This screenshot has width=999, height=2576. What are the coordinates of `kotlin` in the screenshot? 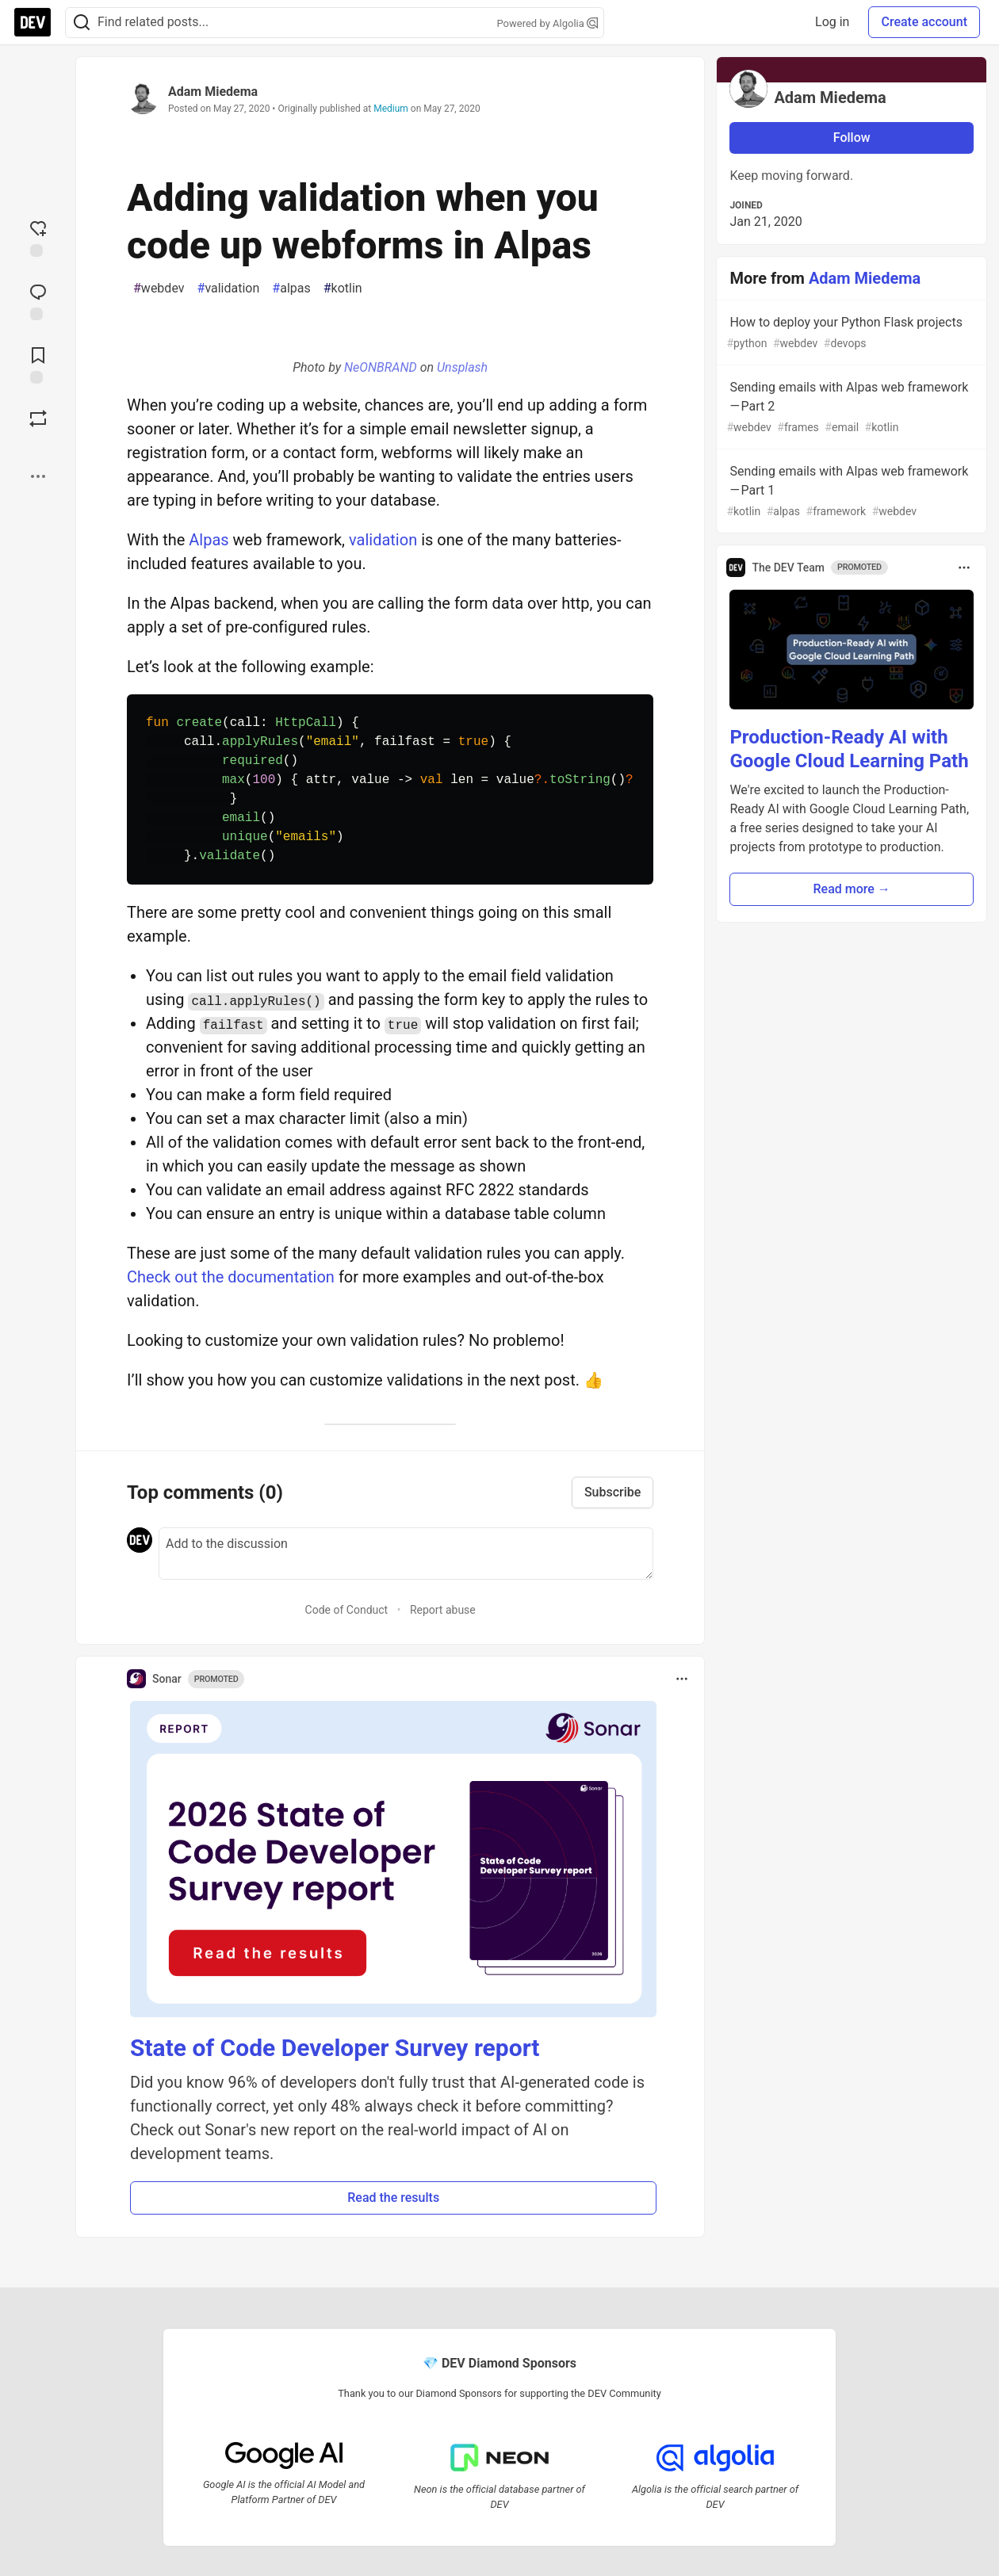 It's located at (342, 288).